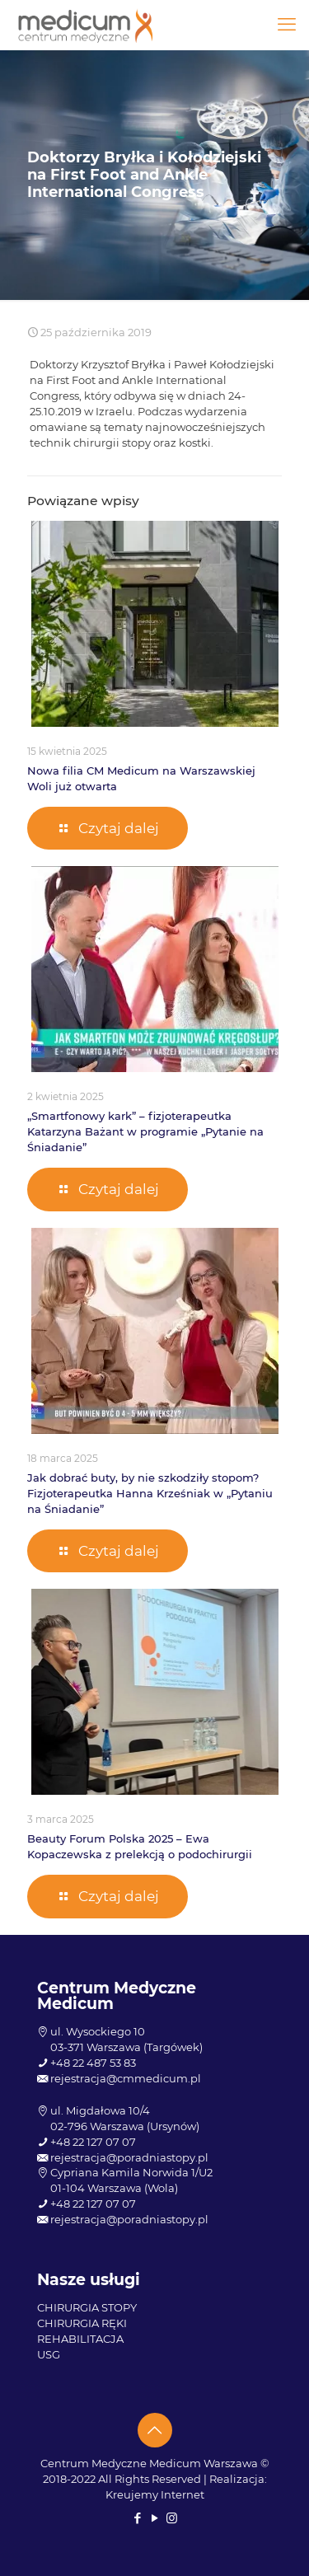  Describe the element at coordinates (82, 2323) in the screenshot. I see `CHIRURGIA RĘKI` at that location.